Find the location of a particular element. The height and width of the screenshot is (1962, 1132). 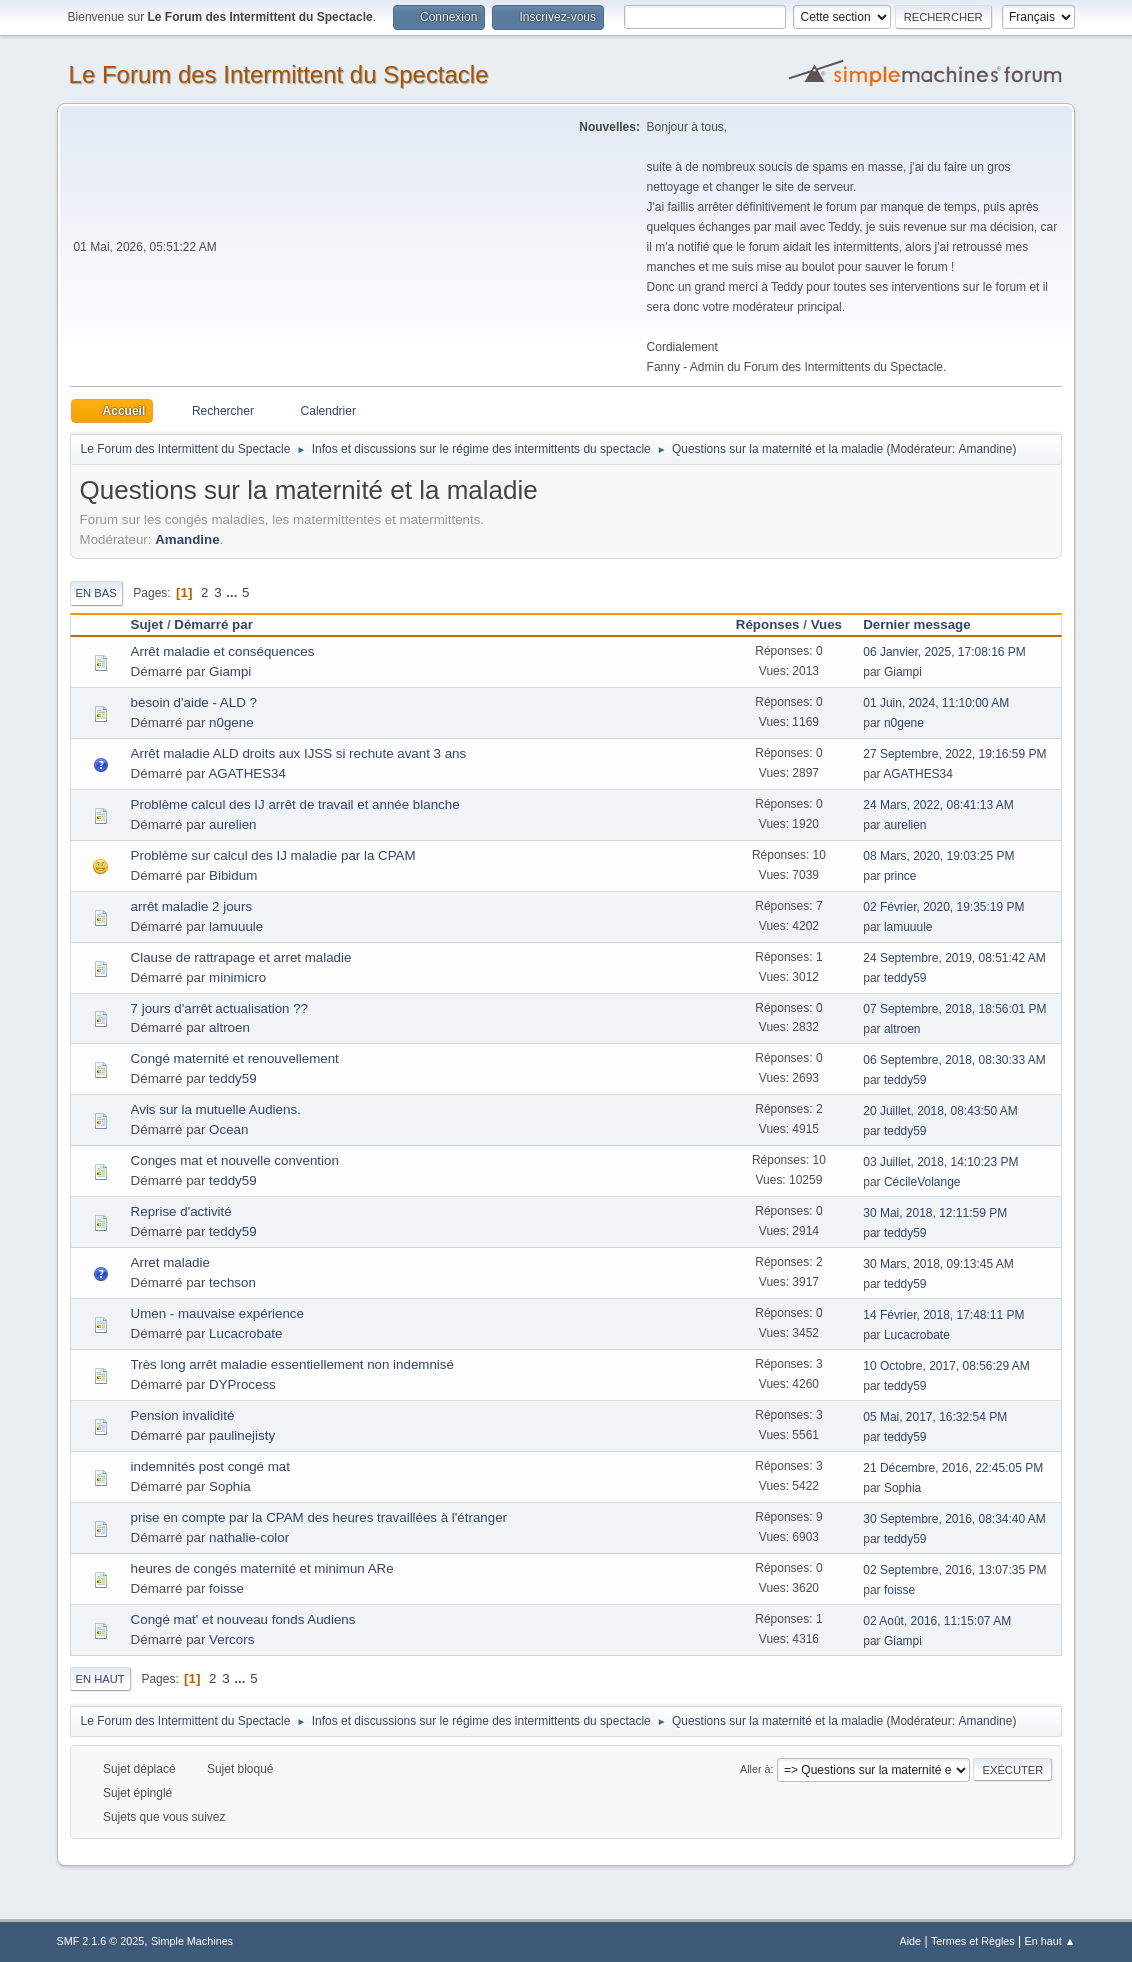

Avis sur la mutuelle Audiens. is located at coordinates (216, 1109).